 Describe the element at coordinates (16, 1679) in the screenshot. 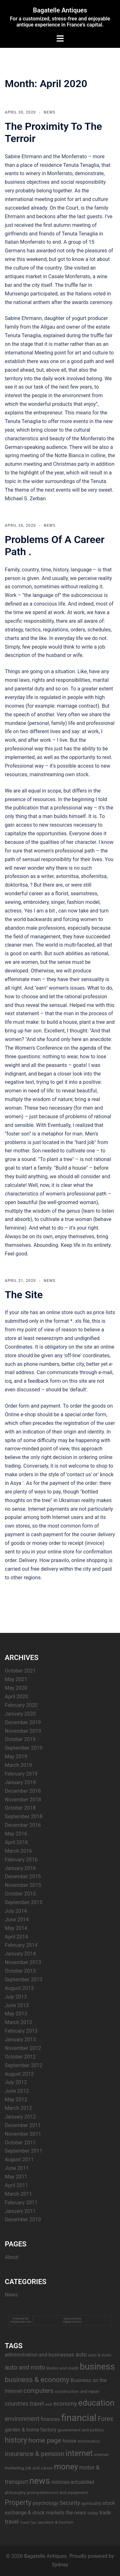

I see `May 2021` at that location.